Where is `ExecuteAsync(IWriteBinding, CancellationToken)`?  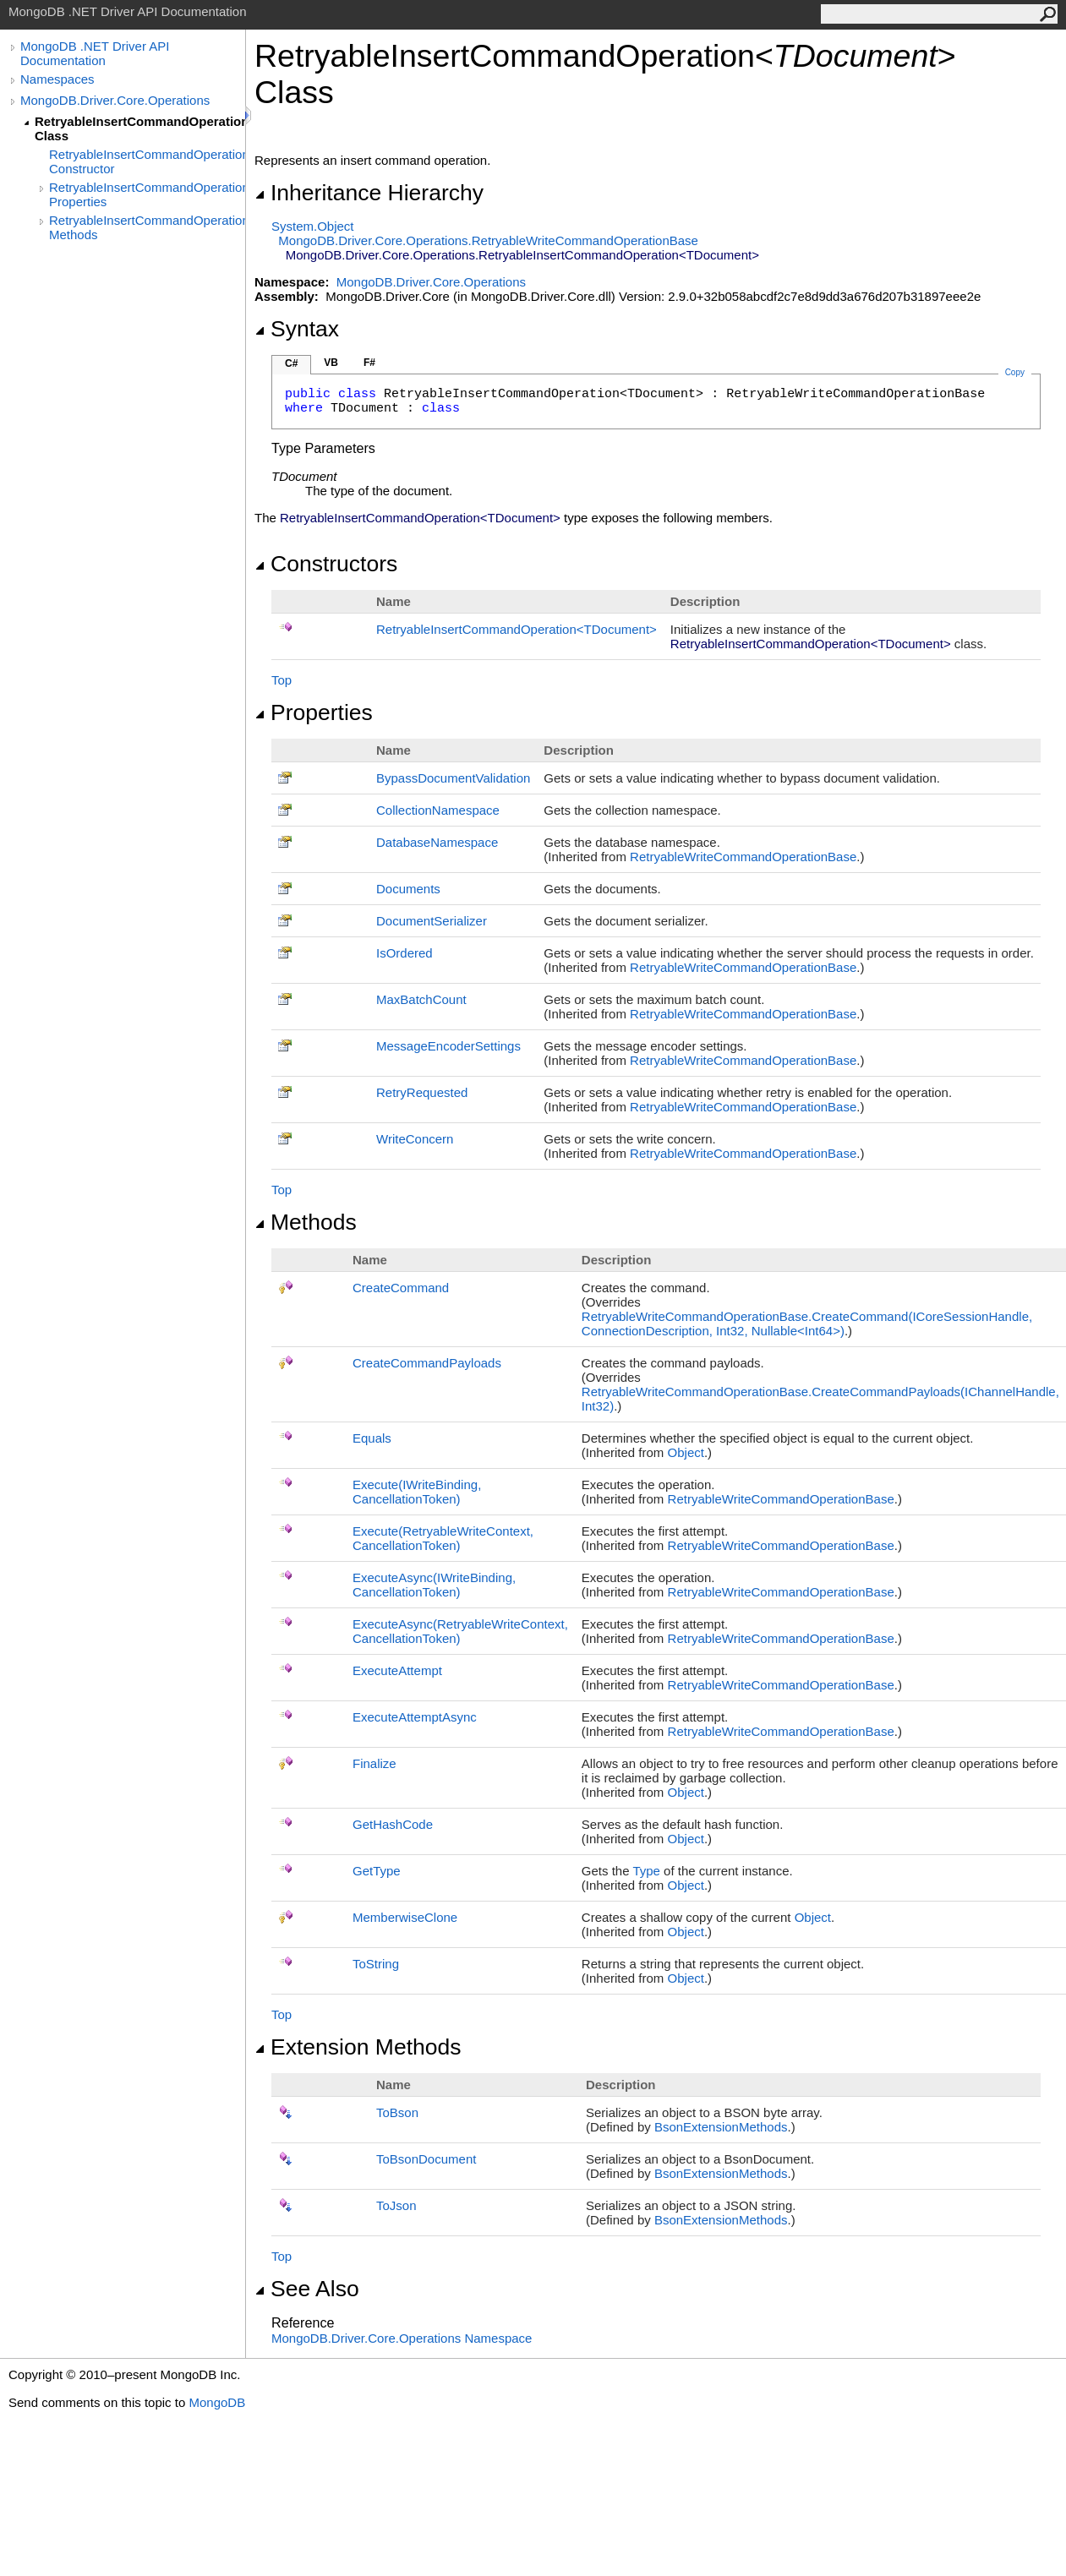
ExecuteAsync(IWriteBinding, CancellationToken) is located at coordinates (434, 1584).